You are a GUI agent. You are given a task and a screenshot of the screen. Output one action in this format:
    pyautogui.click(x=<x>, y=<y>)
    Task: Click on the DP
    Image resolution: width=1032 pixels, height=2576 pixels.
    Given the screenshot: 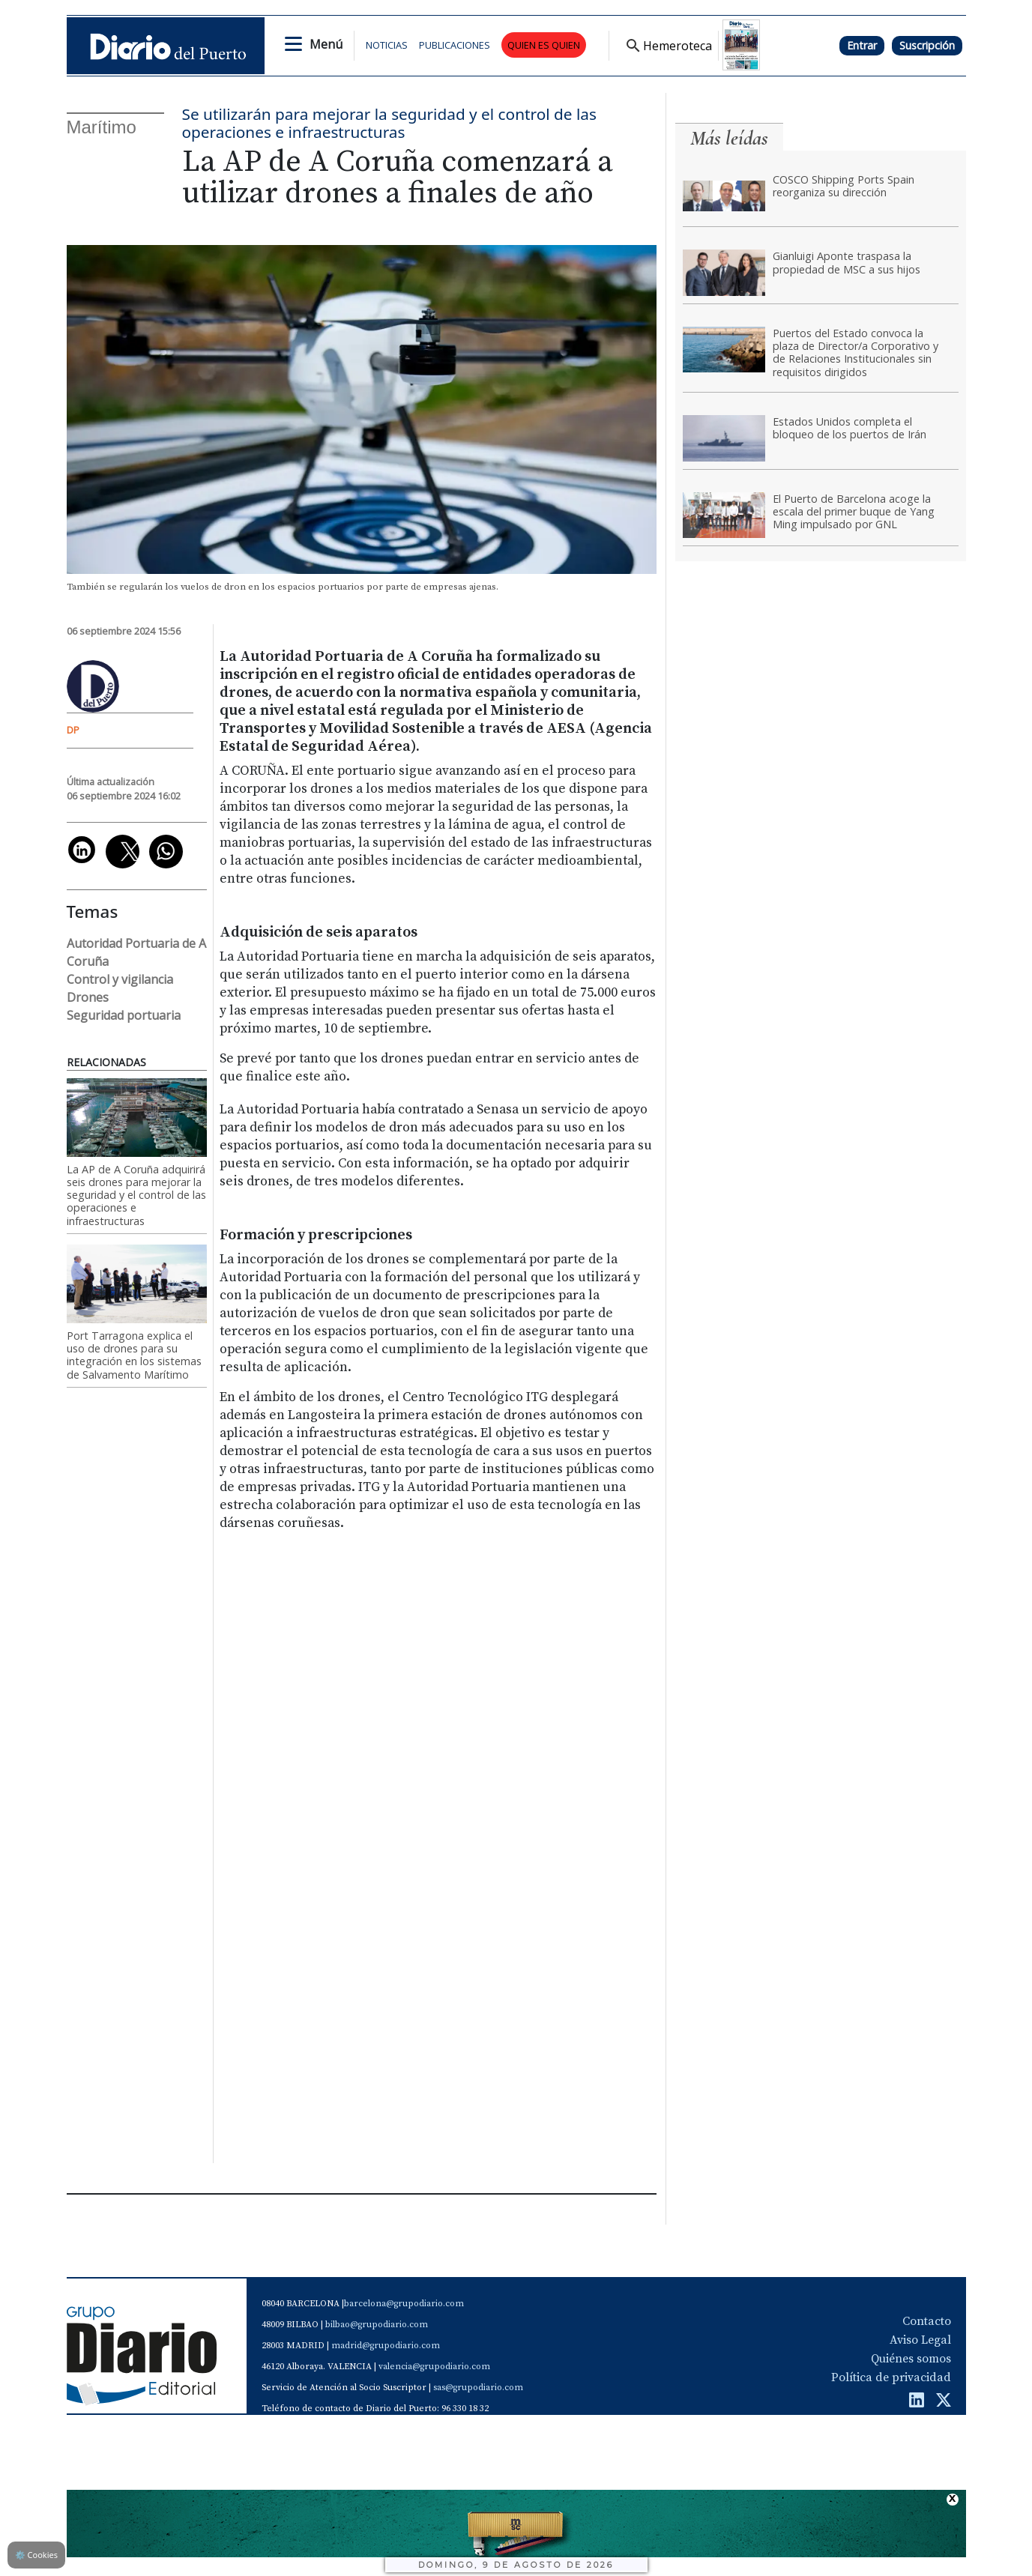 What is the action you would take?
    pyautogui.click(x=73, y=730)
    